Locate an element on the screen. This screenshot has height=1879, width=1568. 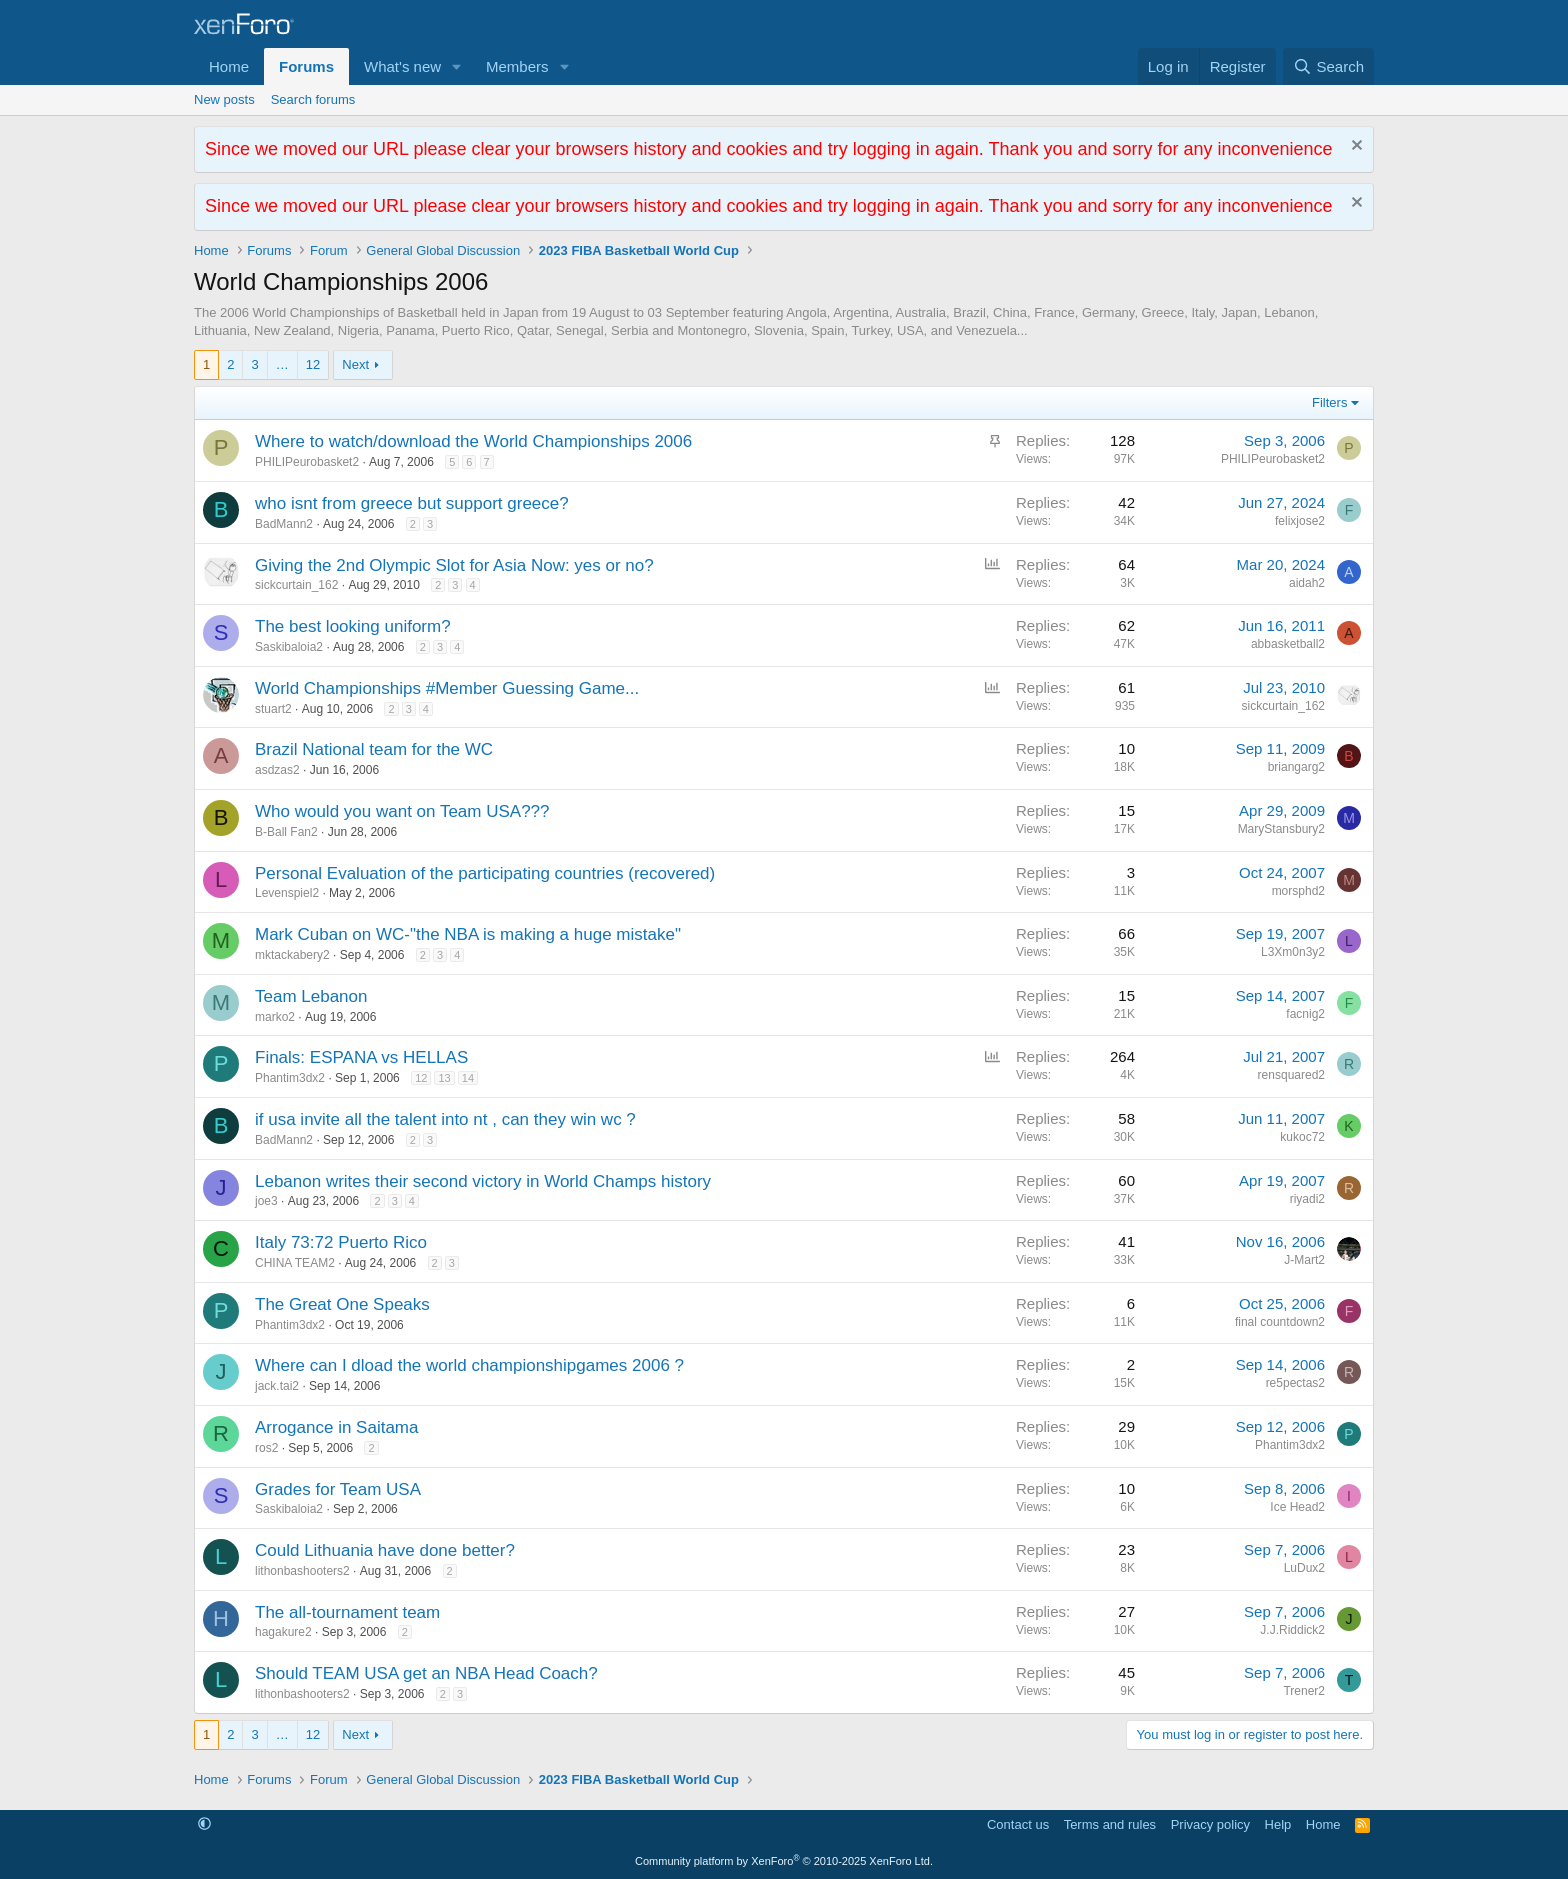
Contact us is located at coordinates (1018, 1824).